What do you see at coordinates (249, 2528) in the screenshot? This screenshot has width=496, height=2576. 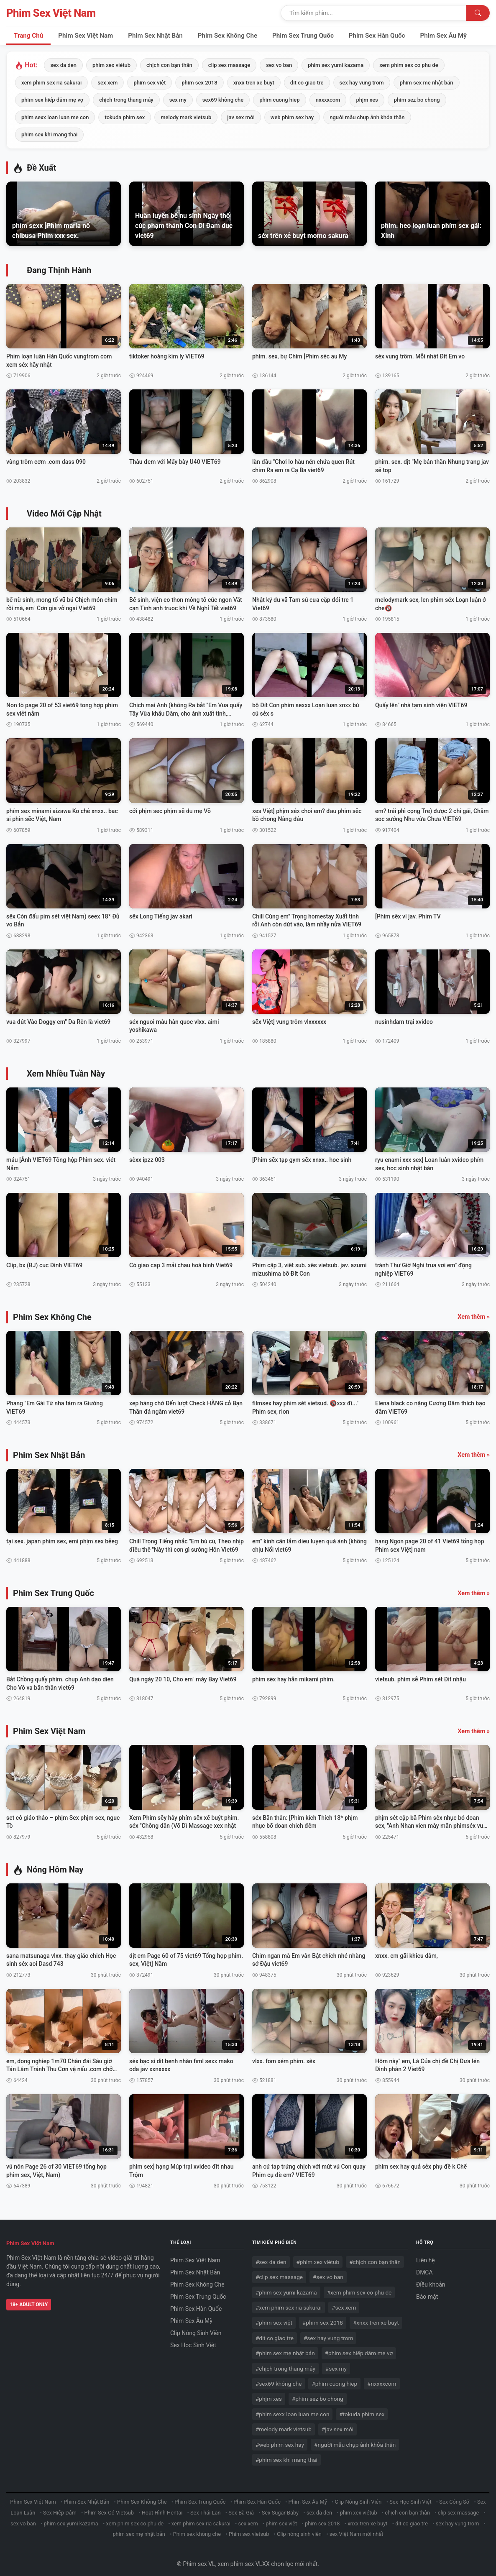 I see `Phim sex vietsub` at bounding box center [249, 2528].